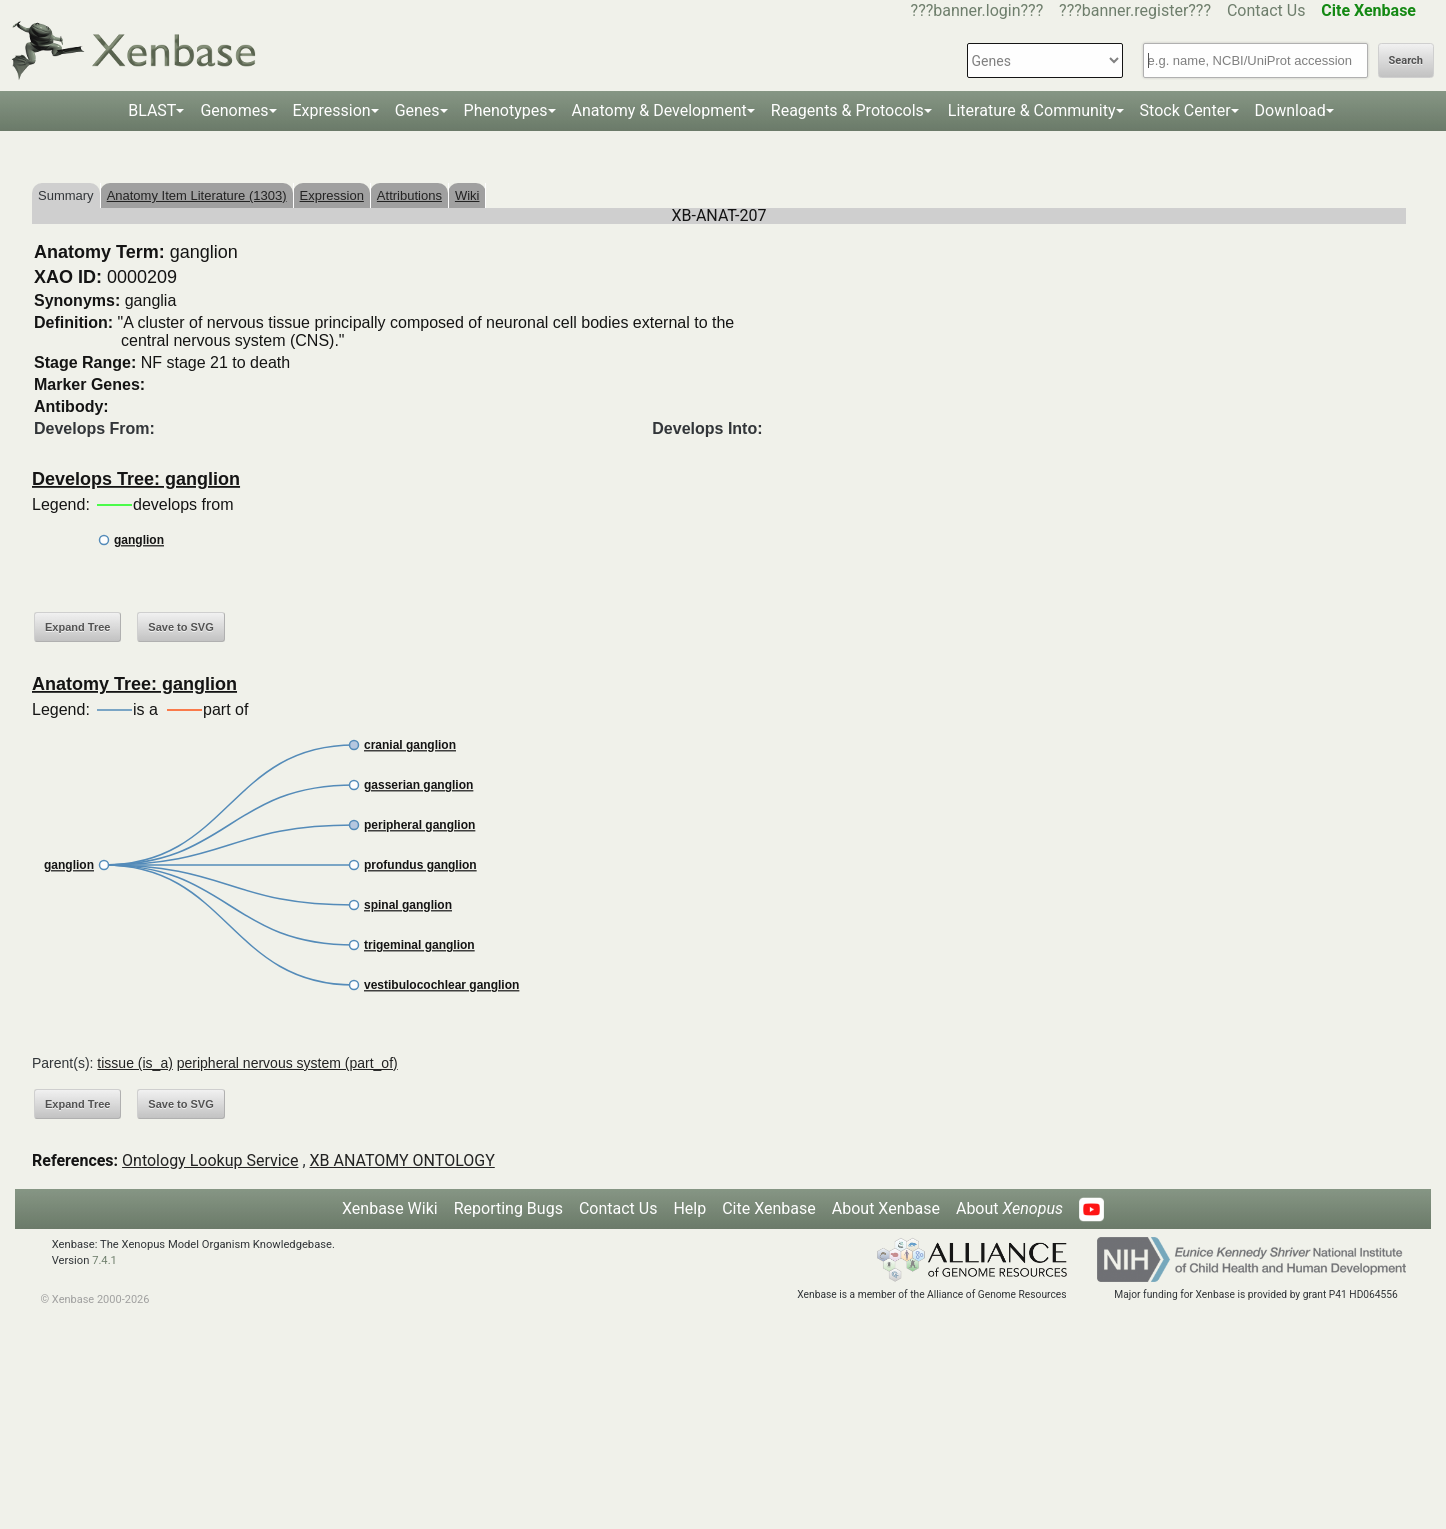 The image size is (1446, 1529). What do you see at coordinates (134, 1063) in the screenshot?
I see `tissue (is_a)` at bounding box center [134, 1063].